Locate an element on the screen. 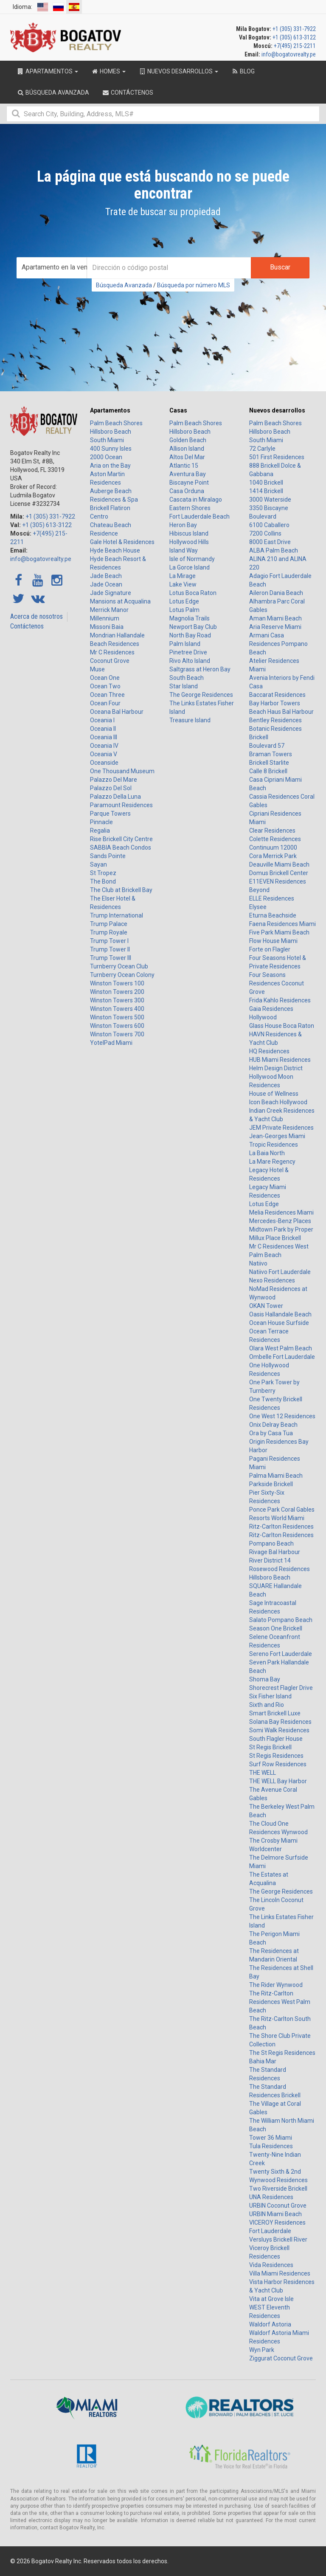 This screenshot has height=2576, width=326. Casa Orduna is located at coordinates (186, 491).